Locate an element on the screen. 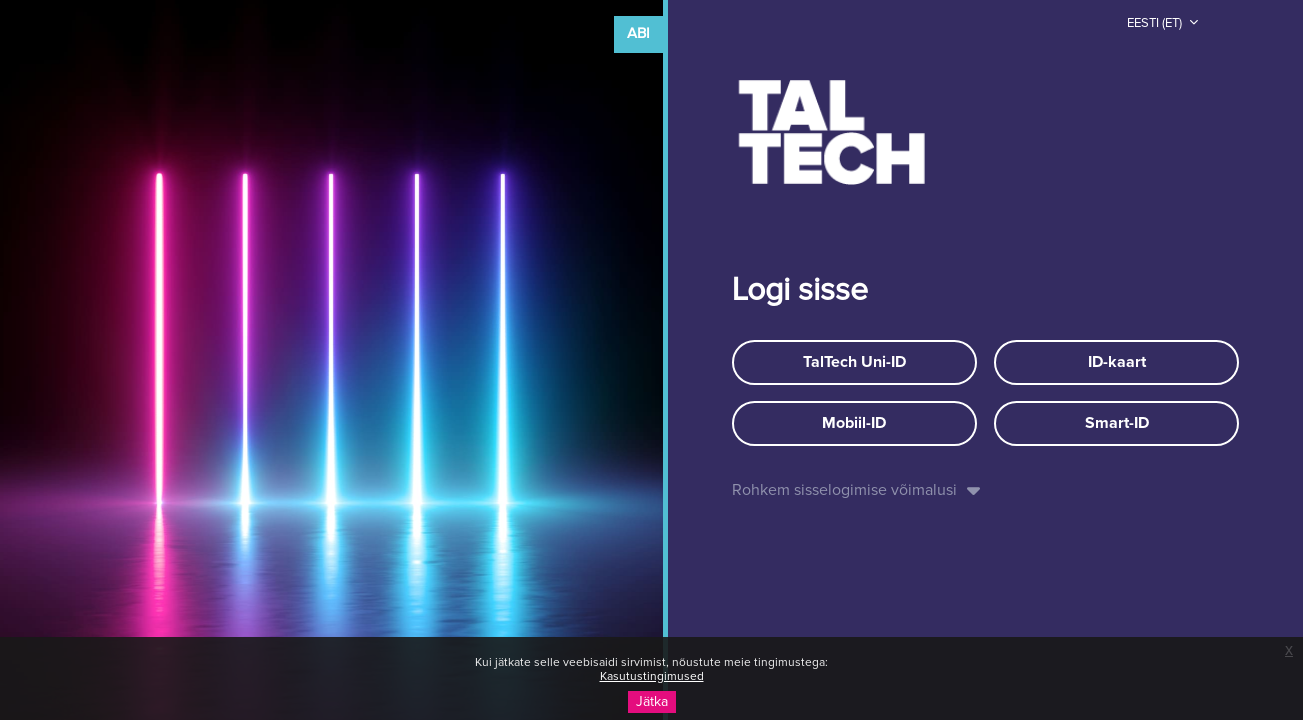 The width and height of the screenshot is (1303, 720). TalTech Uni-ID is located at coordinates (854, 362).